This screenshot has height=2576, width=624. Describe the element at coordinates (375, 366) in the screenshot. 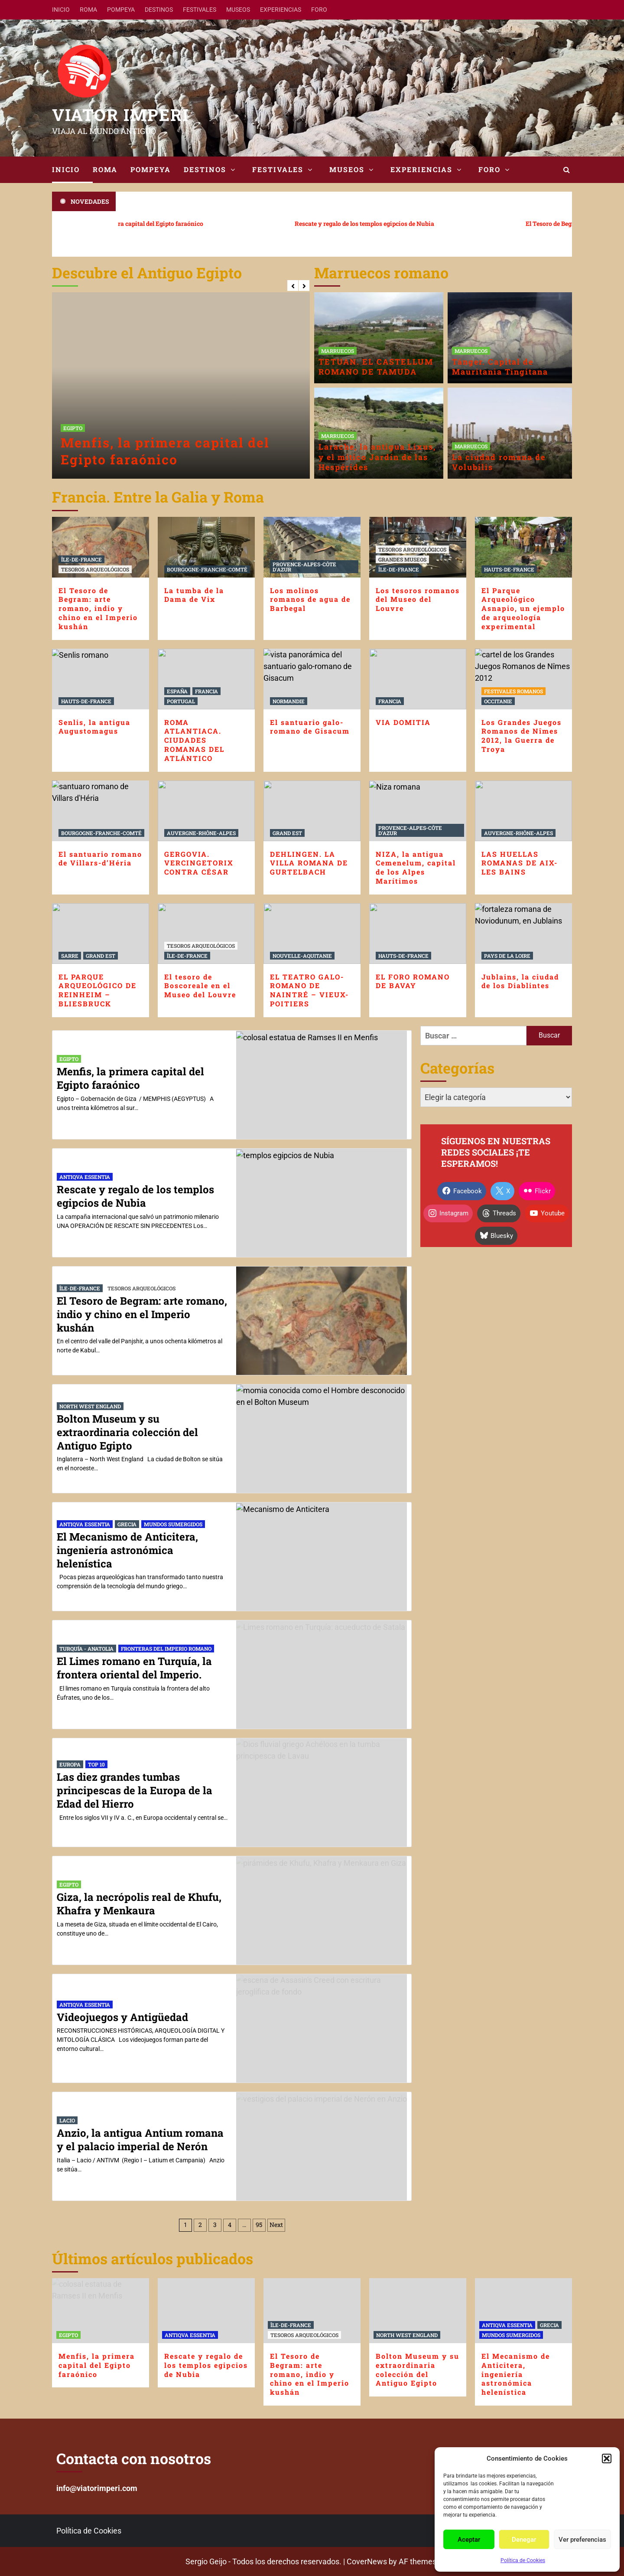

I see `TETUAN. EL CASTELLUM ROMANO DE TAMUDA` at that location.